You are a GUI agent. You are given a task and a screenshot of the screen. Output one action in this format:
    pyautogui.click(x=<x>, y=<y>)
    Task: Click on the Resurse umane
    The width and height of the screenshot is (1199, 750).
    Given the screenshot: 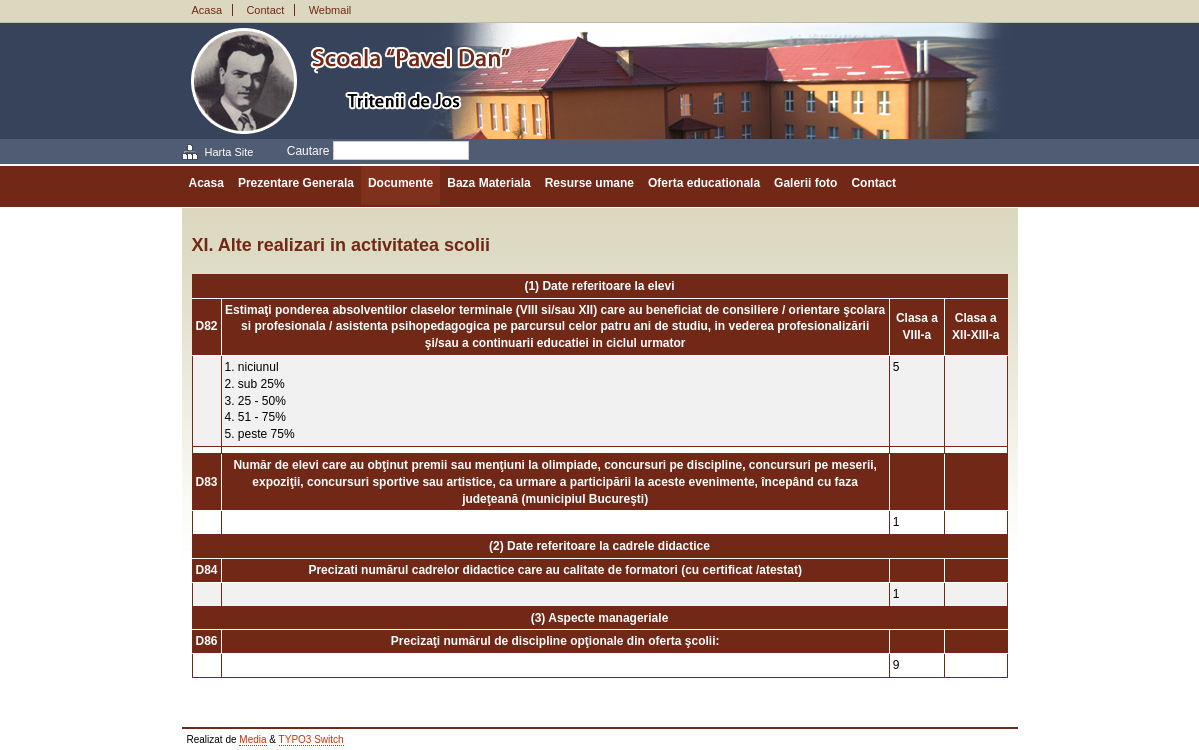 What is the action you would take?
    pyautogui.click(x=589, y=183)
    